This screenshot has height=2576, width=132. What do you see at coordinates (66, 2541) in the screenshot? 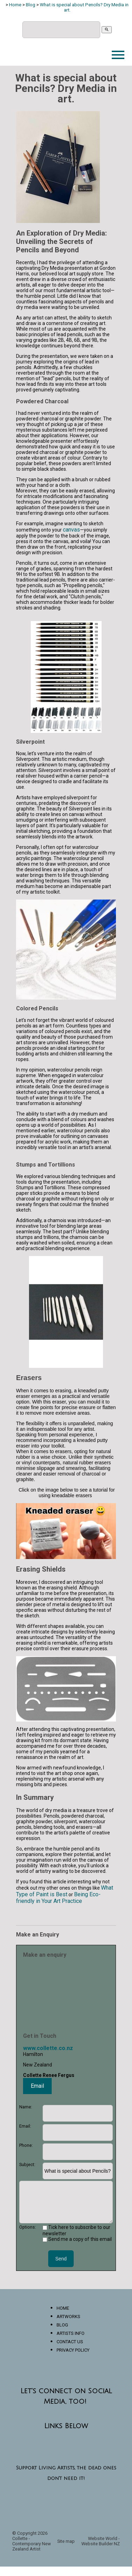
I see `Site map` at bounding box center [66, 2541].